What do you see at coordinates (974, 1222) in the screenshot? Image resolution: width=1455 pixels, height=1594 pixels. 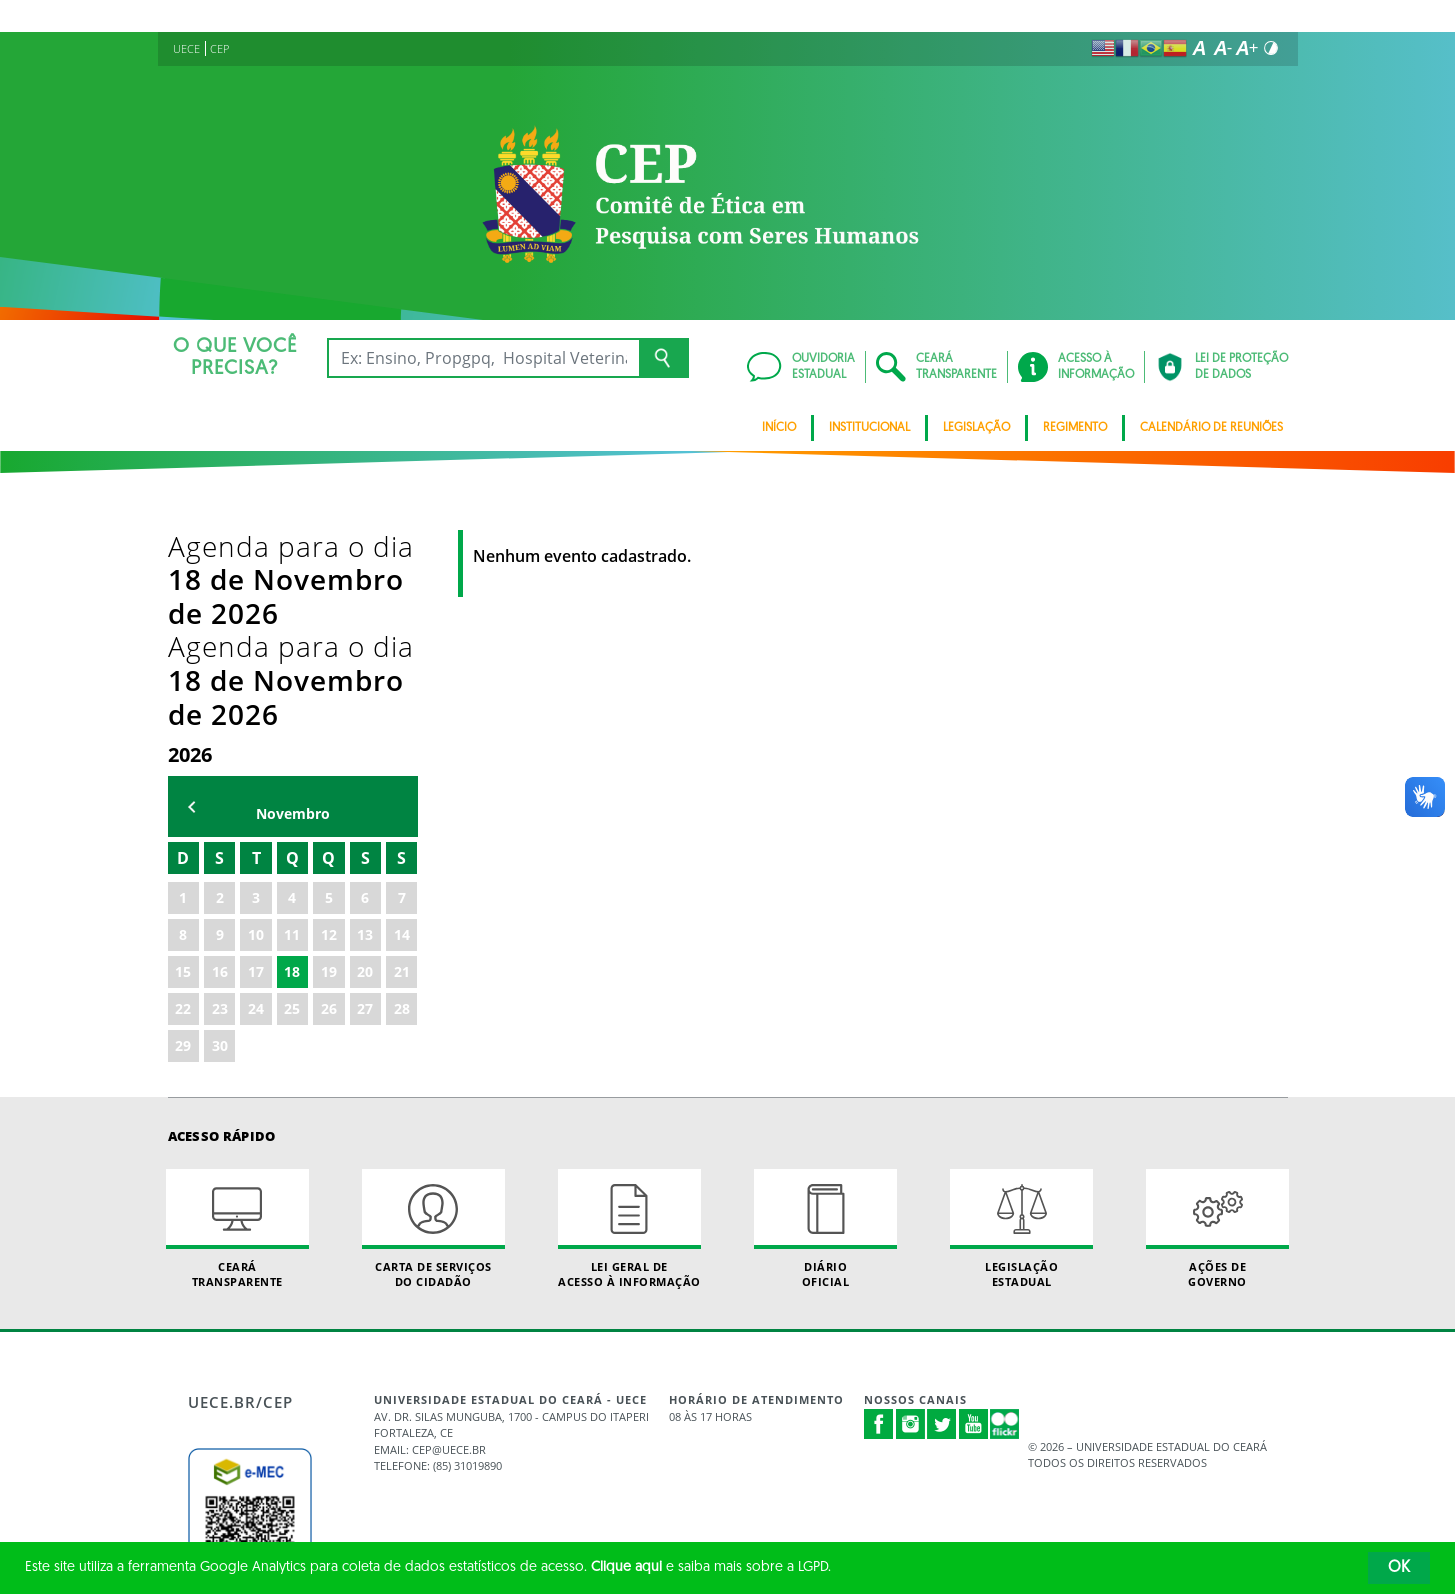 I see `Youtube` at bounding box center [974, 1222].